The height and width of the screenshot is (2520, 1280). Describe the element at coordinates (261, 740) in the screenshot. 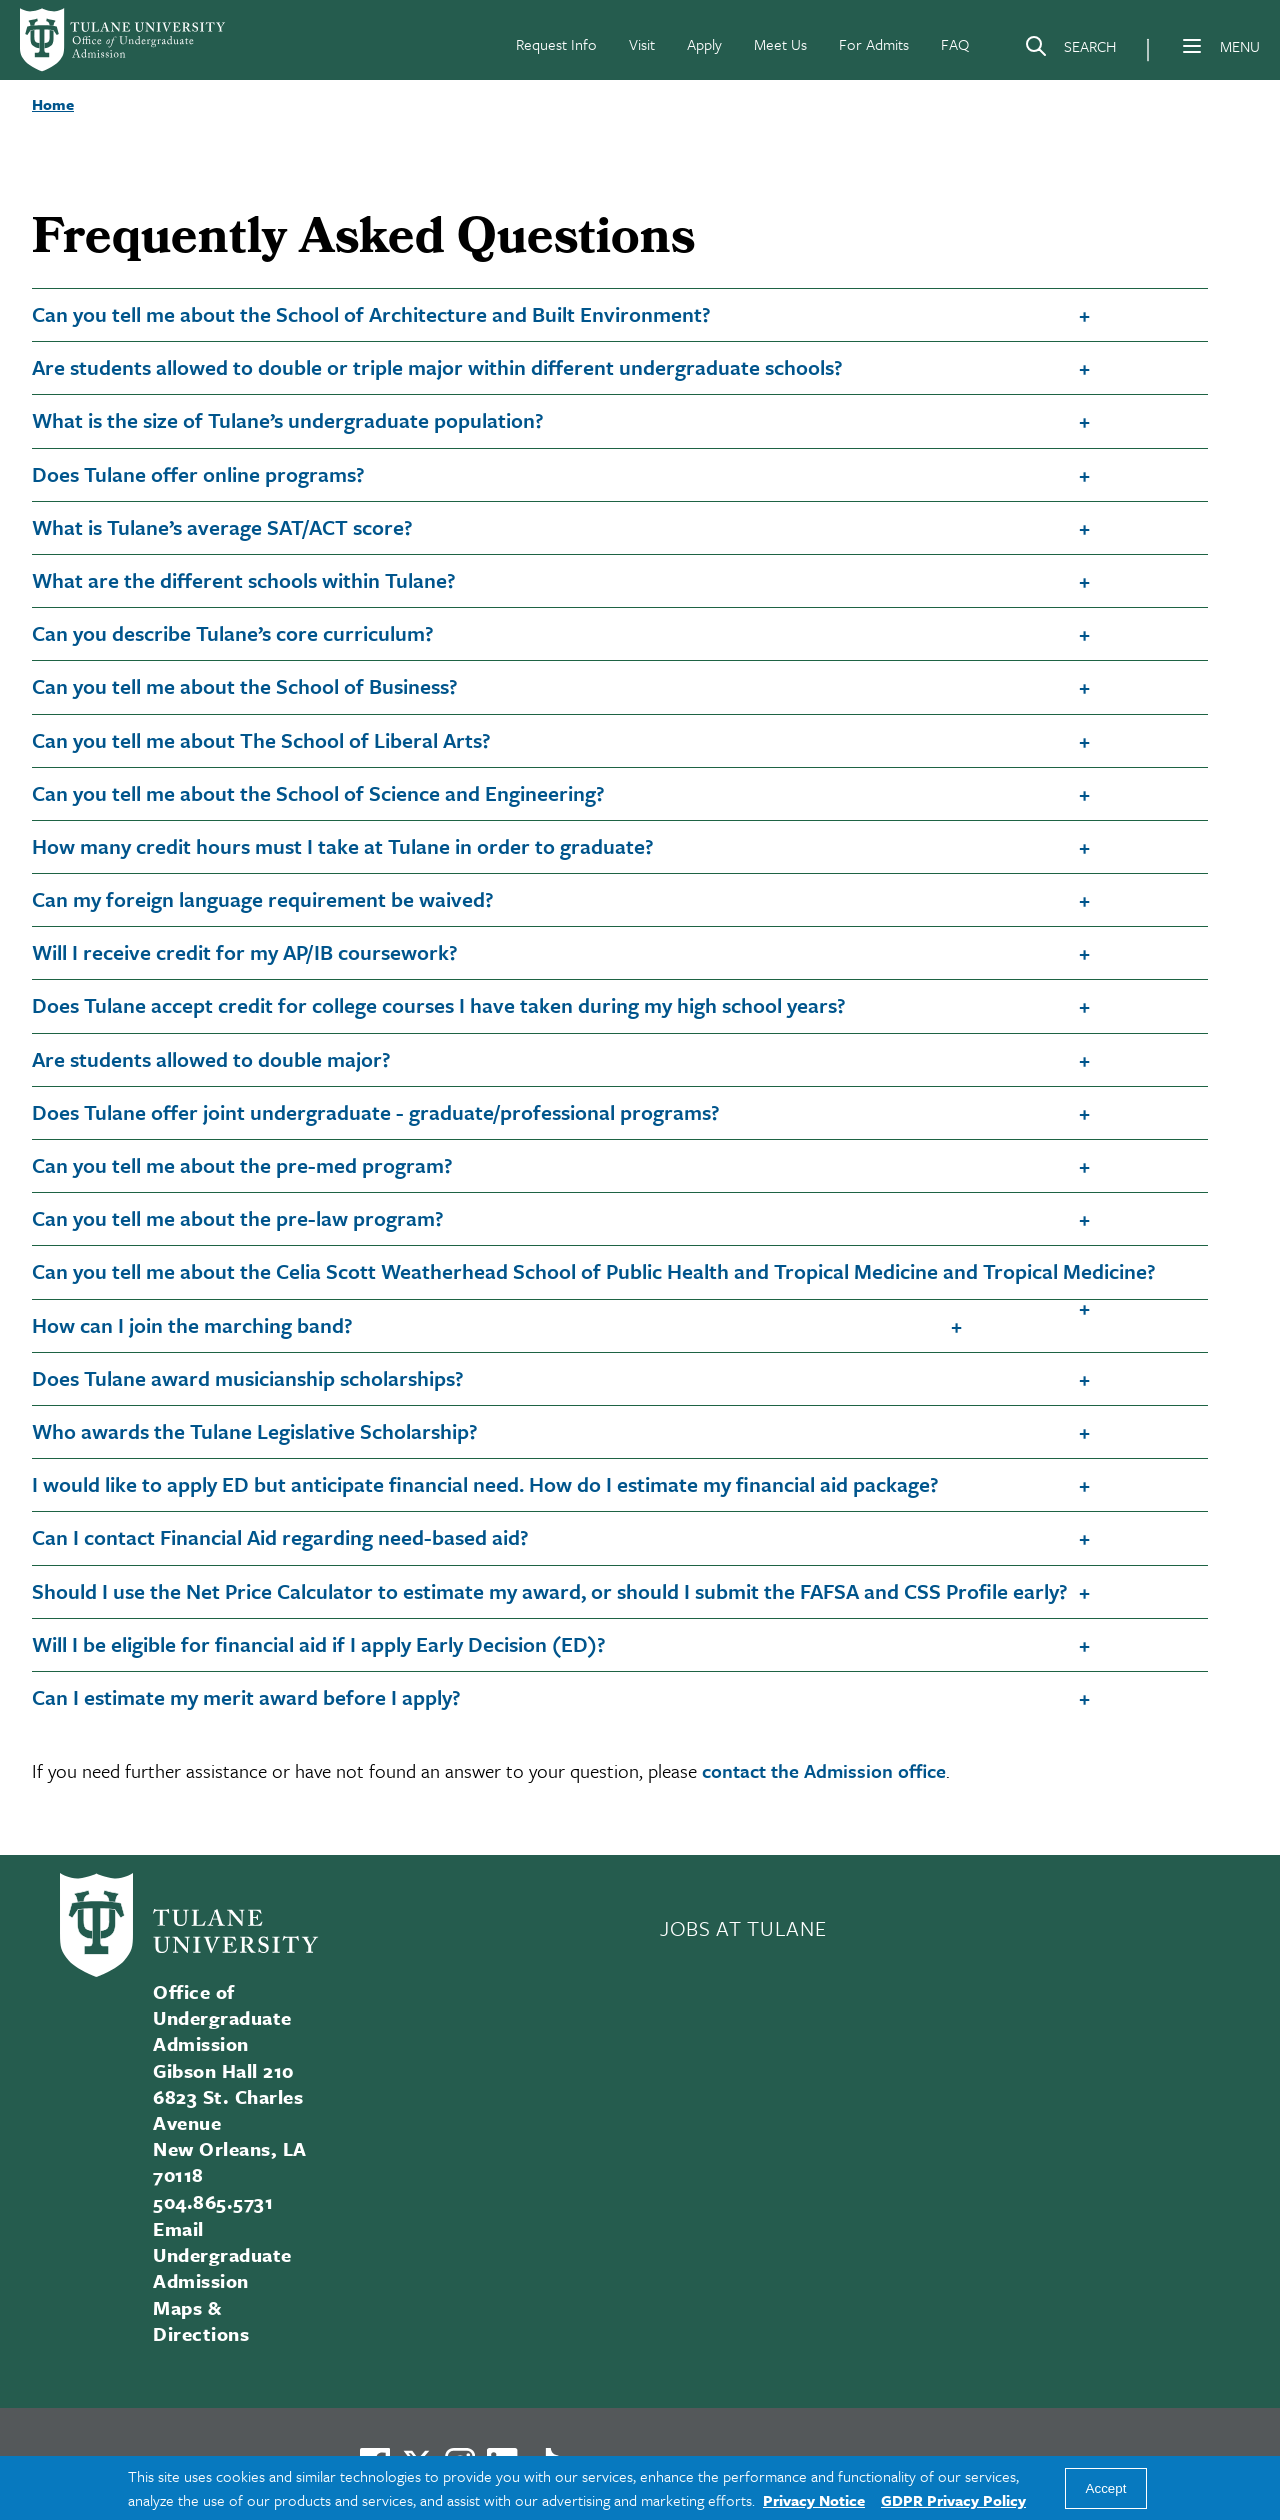

I see `Can you tell me about The School of Liberal Arts?` at that location.